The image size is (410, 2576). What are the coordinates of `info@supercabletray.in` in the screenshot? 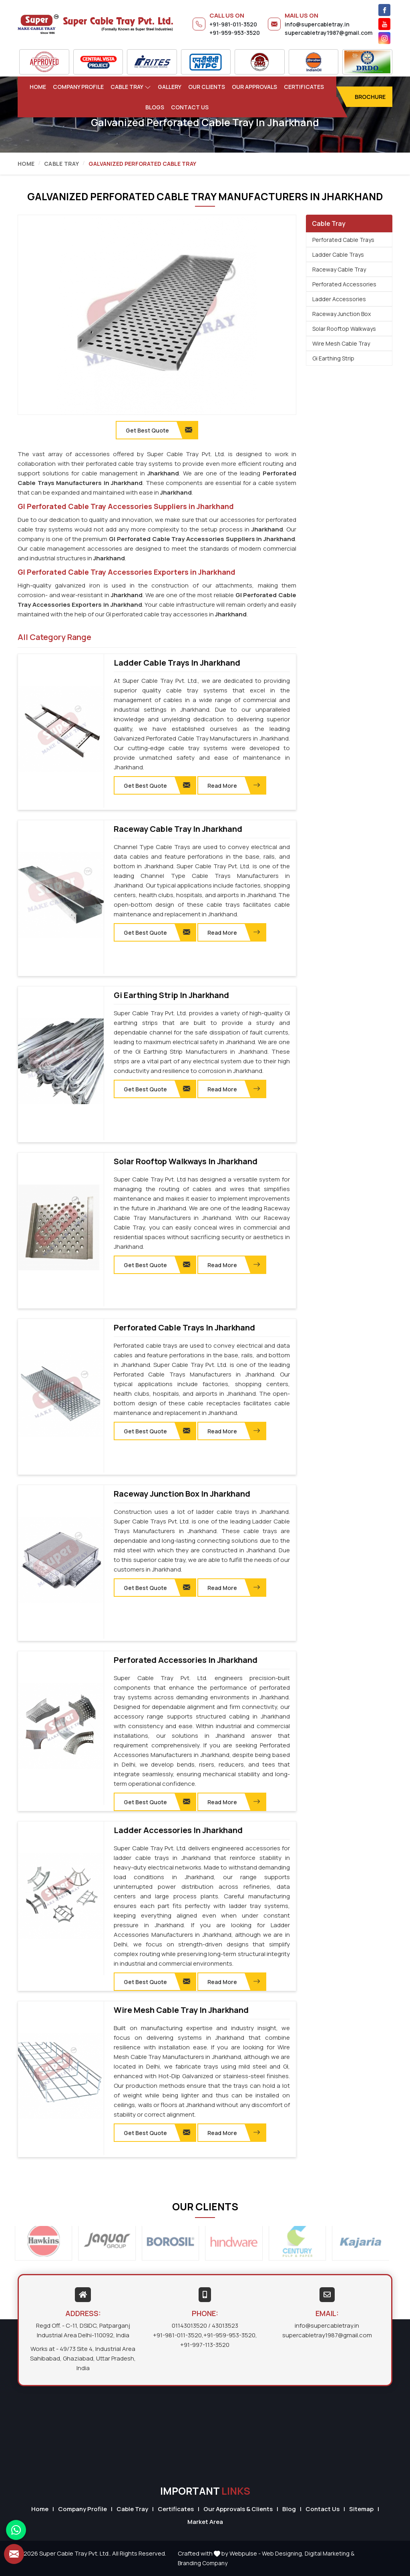 It's located at (317, 24).